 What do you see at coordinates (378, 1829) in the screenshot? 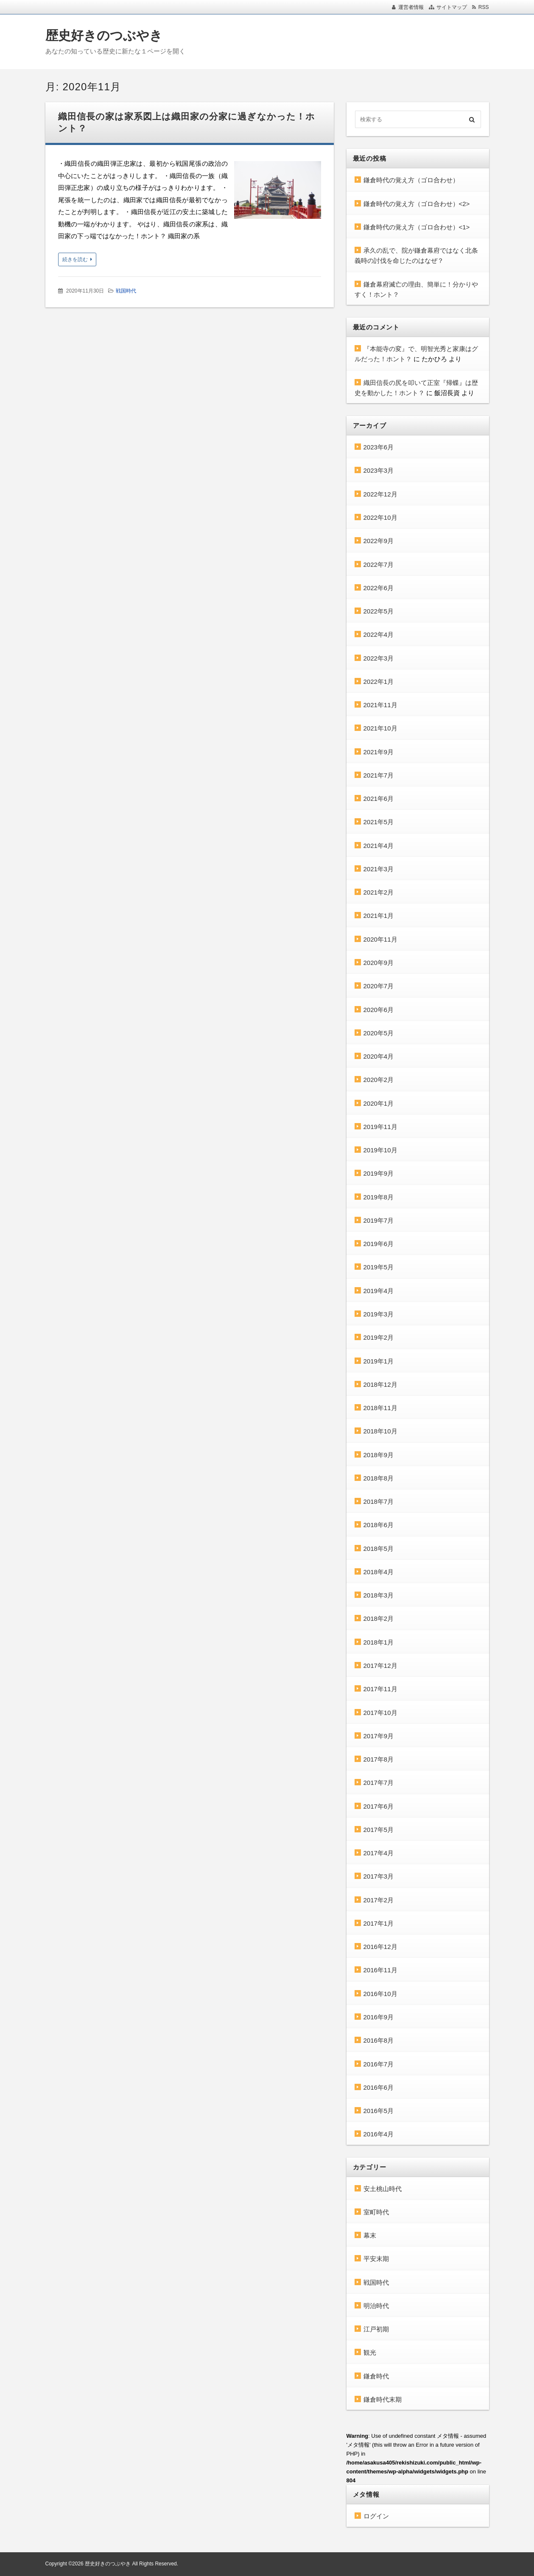
I see `2017年5月` at bounding box center [378, 1829].